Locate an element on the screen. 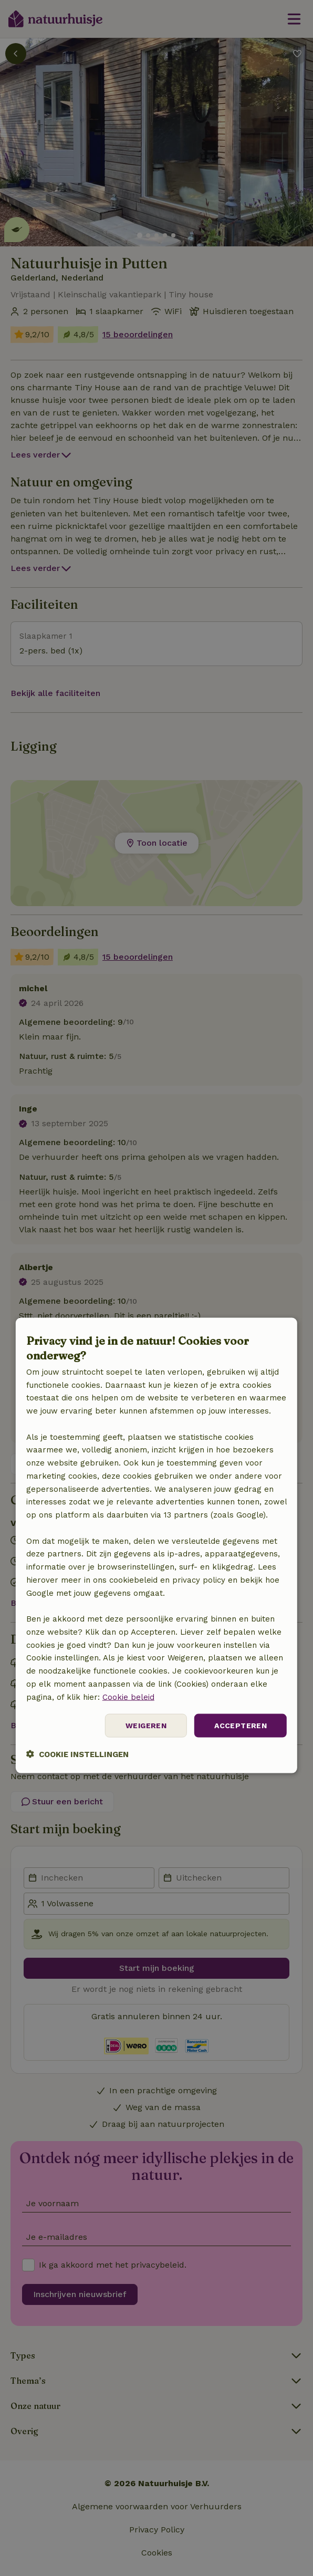 The image size is (313, 2576). Weigeren [button] is located at coordinates (146, 1725).